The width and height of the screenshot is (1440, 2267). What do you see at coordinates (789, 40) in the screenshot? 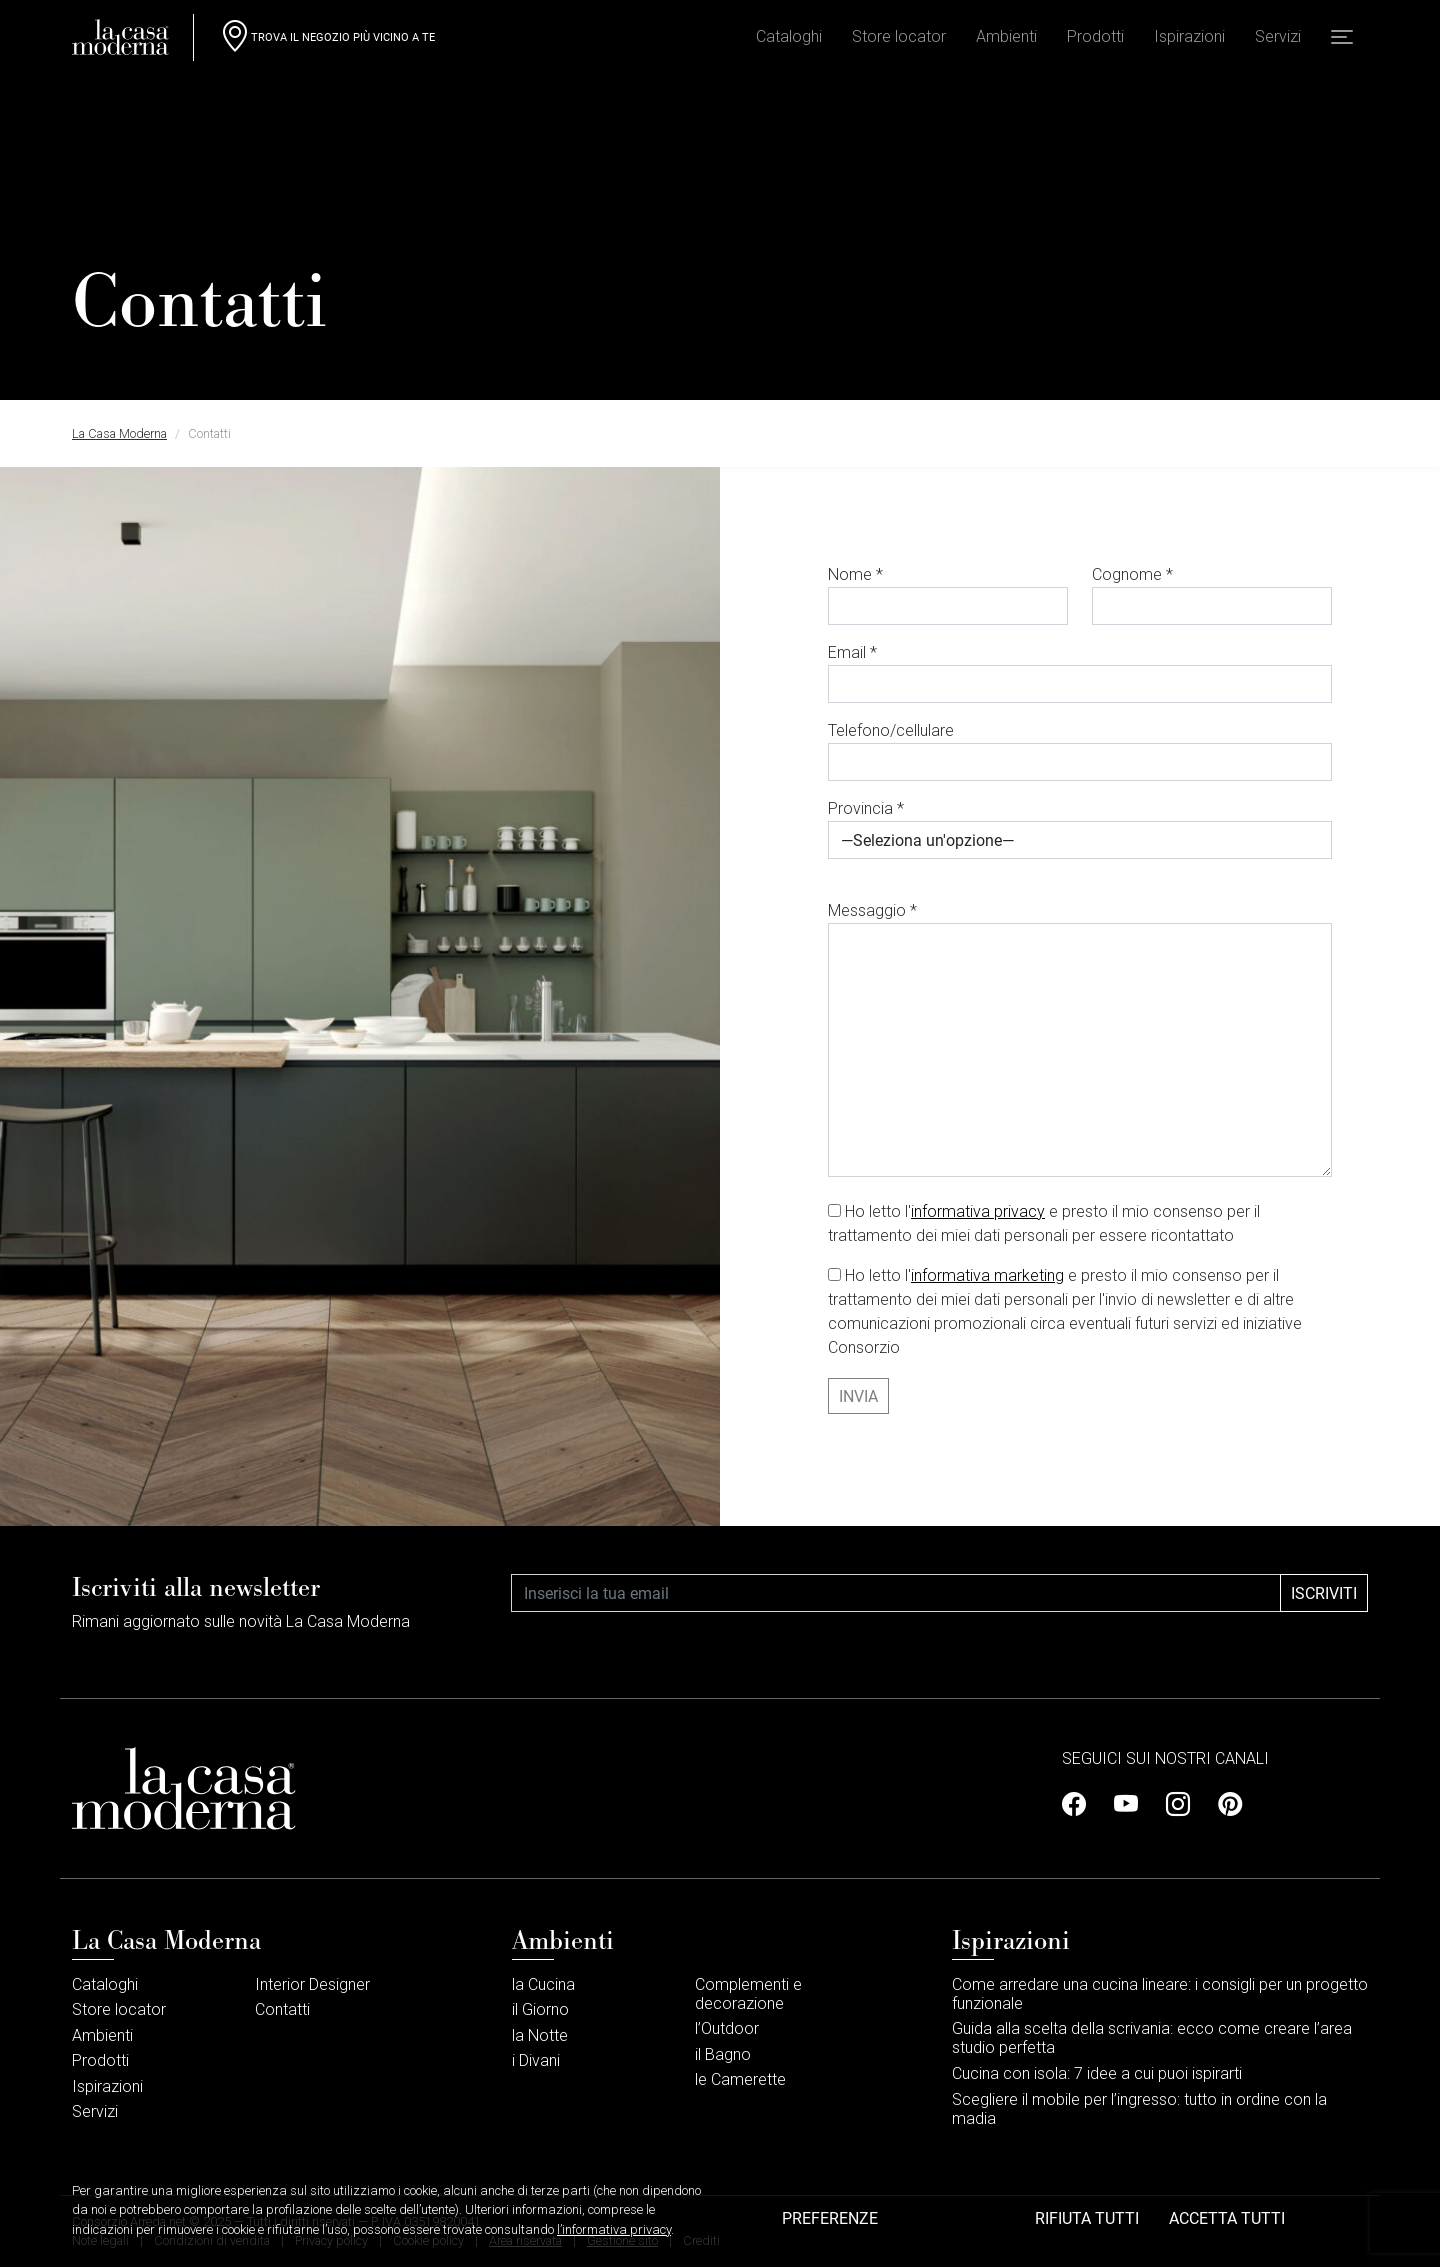
I see `Cataloghi` at bounding box center [789, 40].